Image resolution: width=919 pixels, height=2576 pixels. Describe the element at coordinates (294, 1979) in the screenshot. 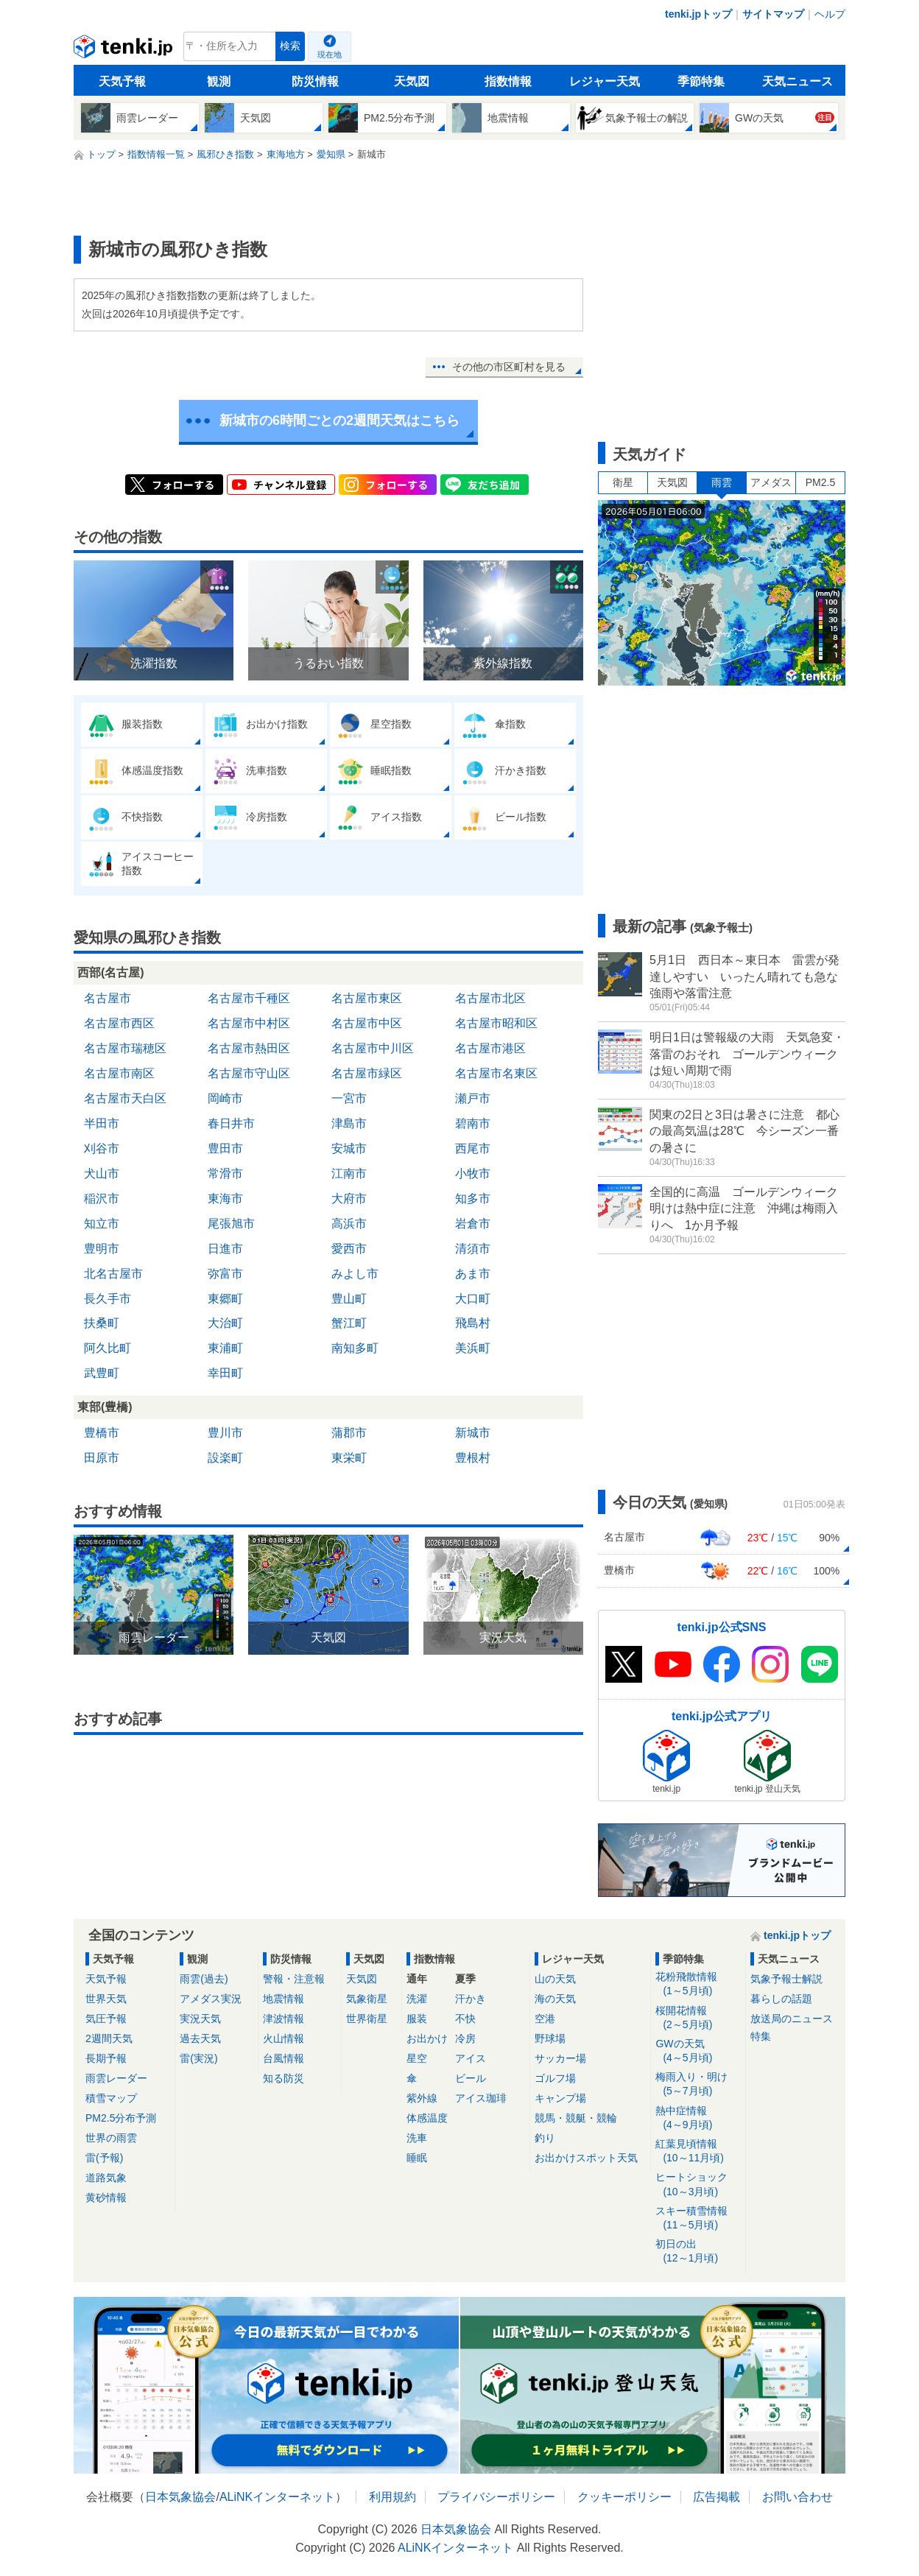

I see `警報・注意報` at that location.